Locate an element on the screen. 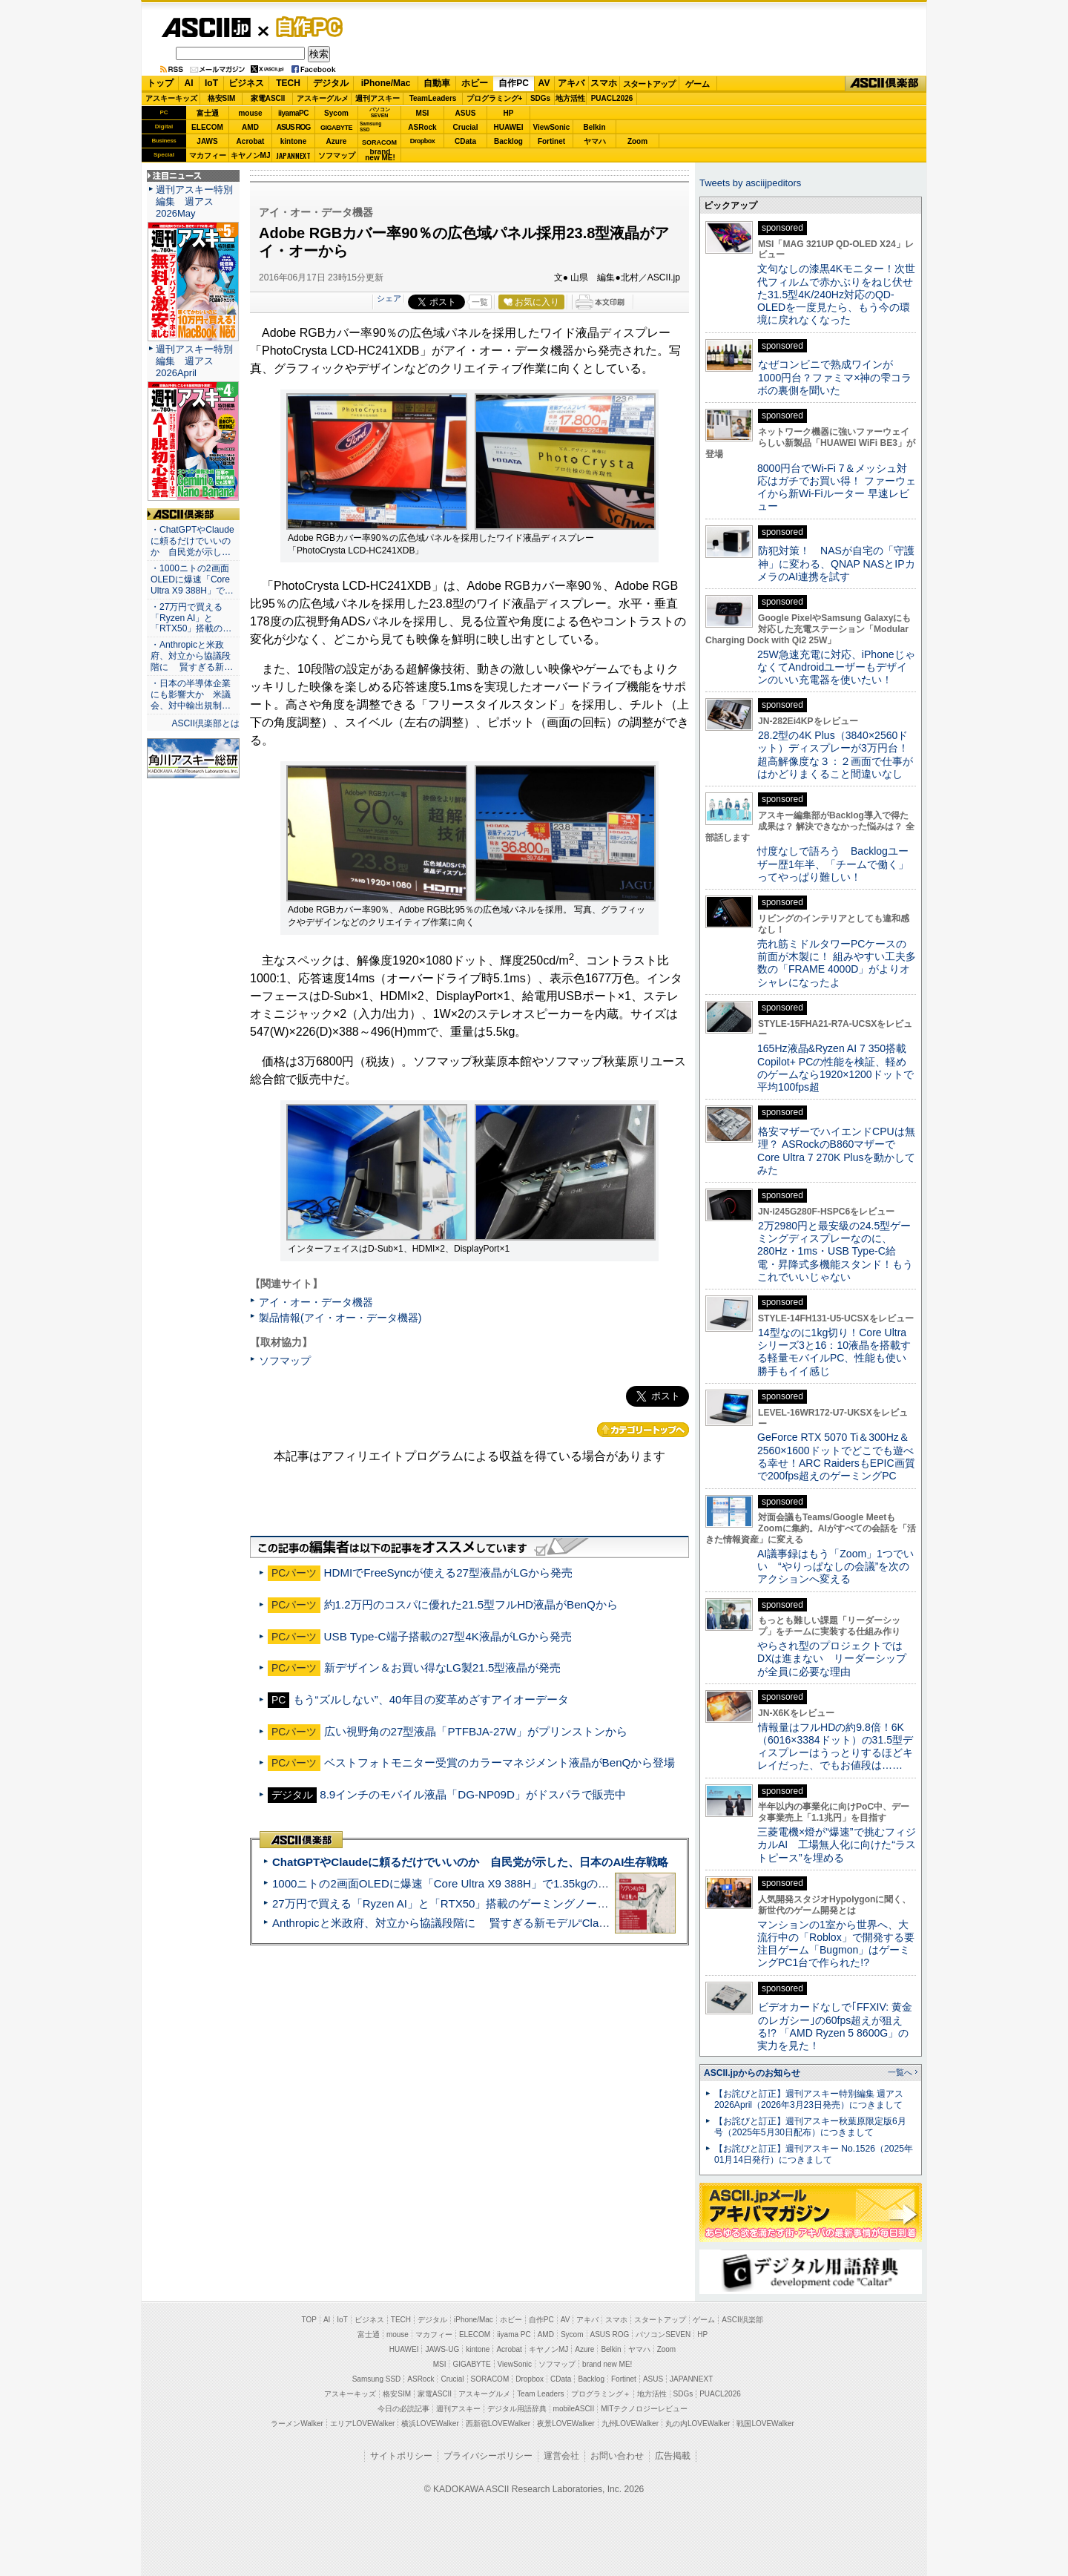 Image resolution: width=1068 pixels, height=2576 pixels. やらされ型のプロジェクトではDXは進まない リーダーシップが全員に必要な理由 is located at coordinates (832, 1659).